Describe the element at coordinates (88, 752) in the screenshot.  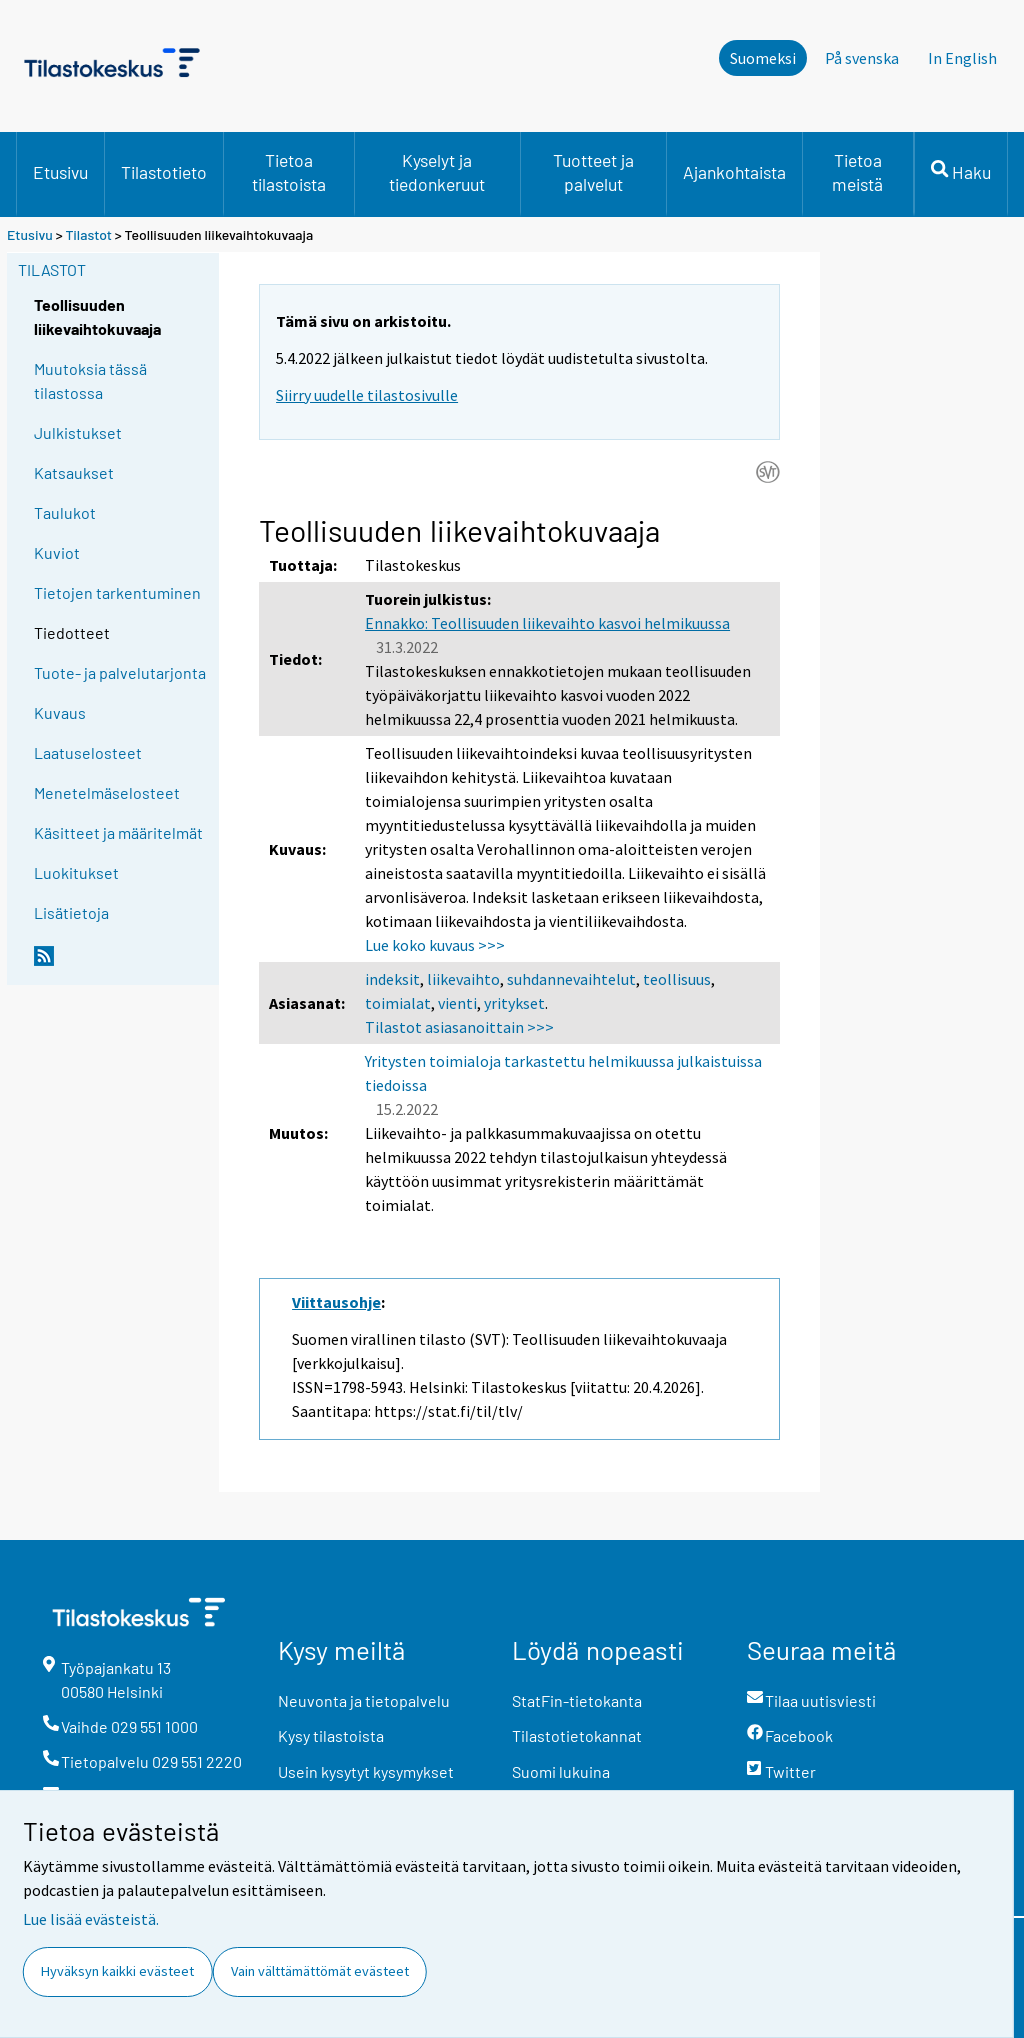
I see `Laatuselosteet` at that location.